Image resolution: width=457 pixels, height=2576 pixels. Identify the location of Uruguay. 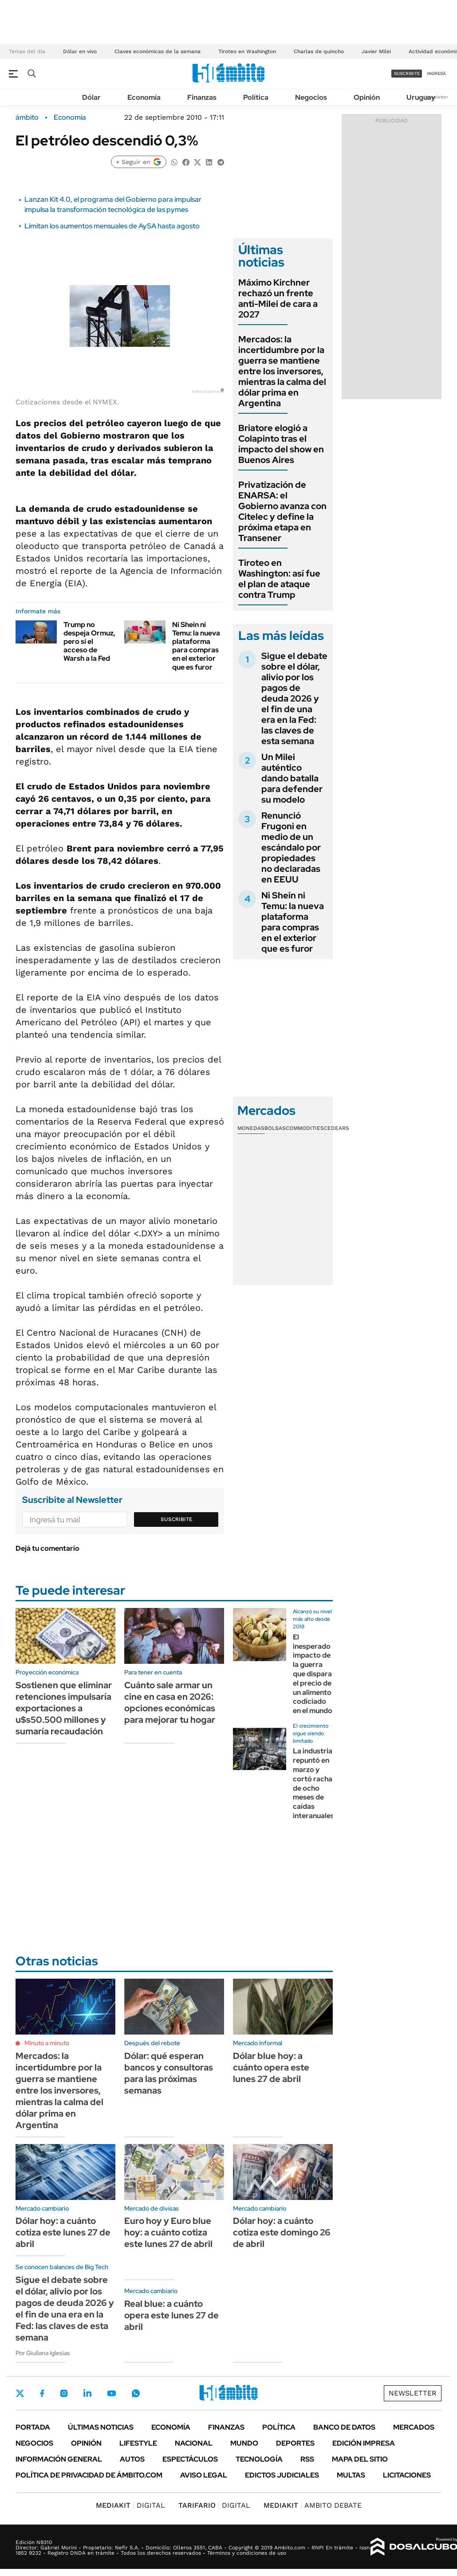
(420, 97).